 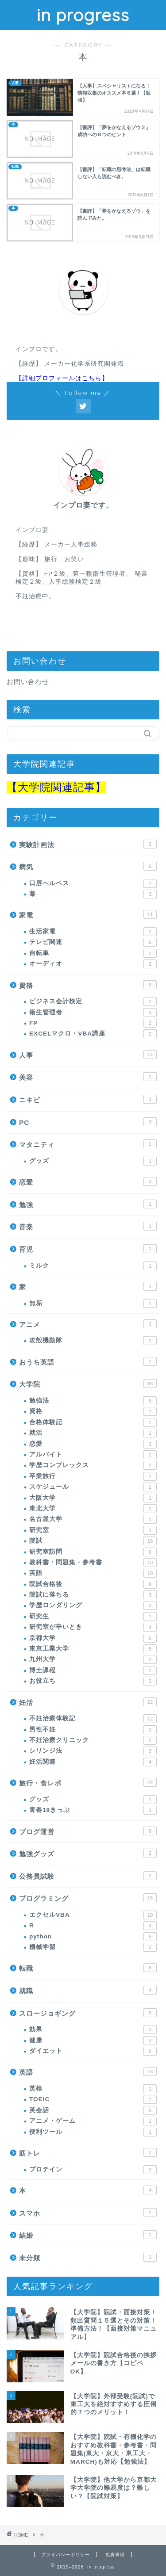 What do you see at coordinates (93, 1422) in the screenshot?
I see `合格体験記` at bounding box center [93, 1422].